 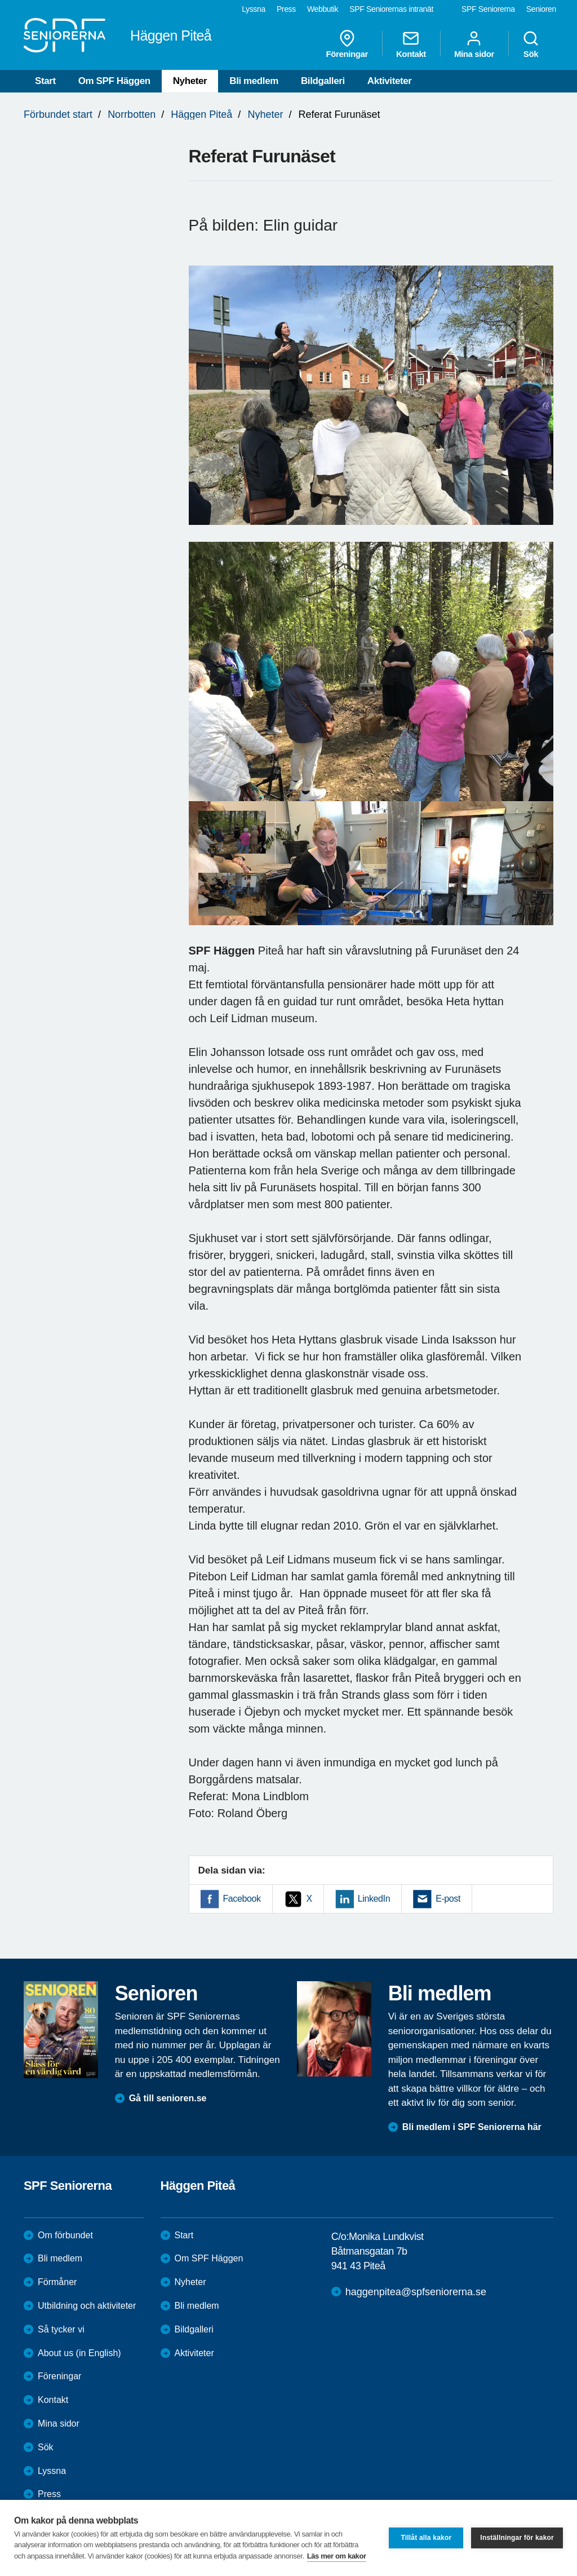 What do you see at coordinates (201, 114) in the screenshot?
I see `Häggen Piteå` at bounding box center [201, 114].